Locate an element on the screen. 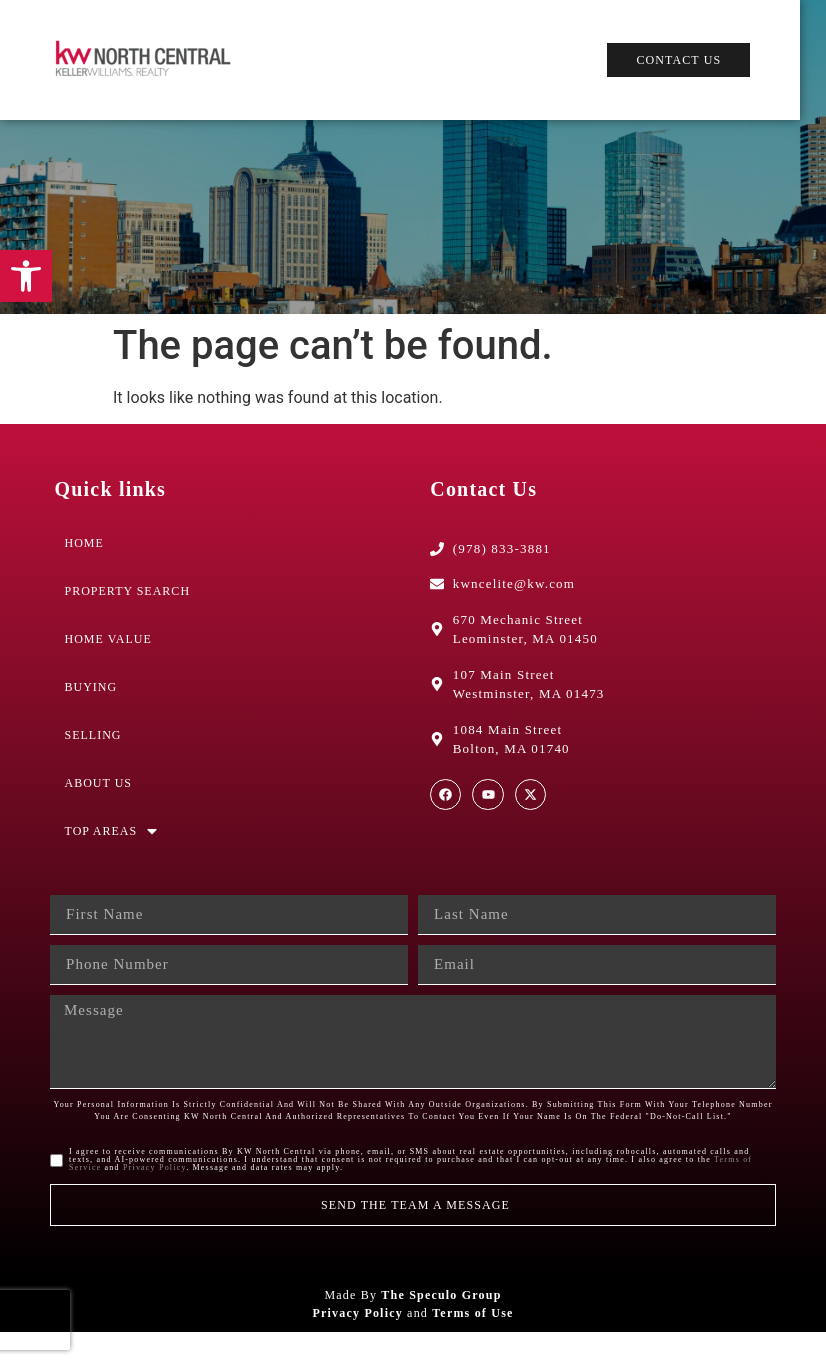  [Web Logo] is located at coordinates (150, 60).